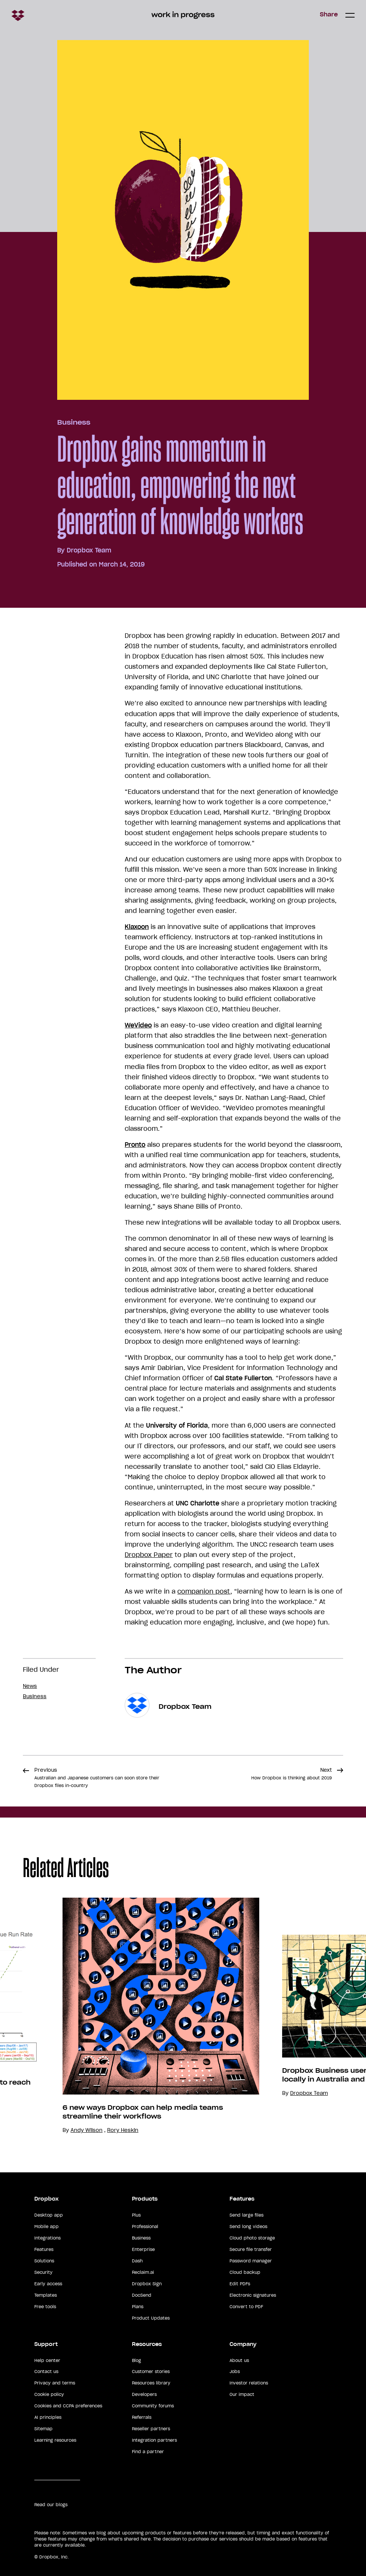 The image size is (366, 2576). I want to click on Desktop app, so click(48, 2215).